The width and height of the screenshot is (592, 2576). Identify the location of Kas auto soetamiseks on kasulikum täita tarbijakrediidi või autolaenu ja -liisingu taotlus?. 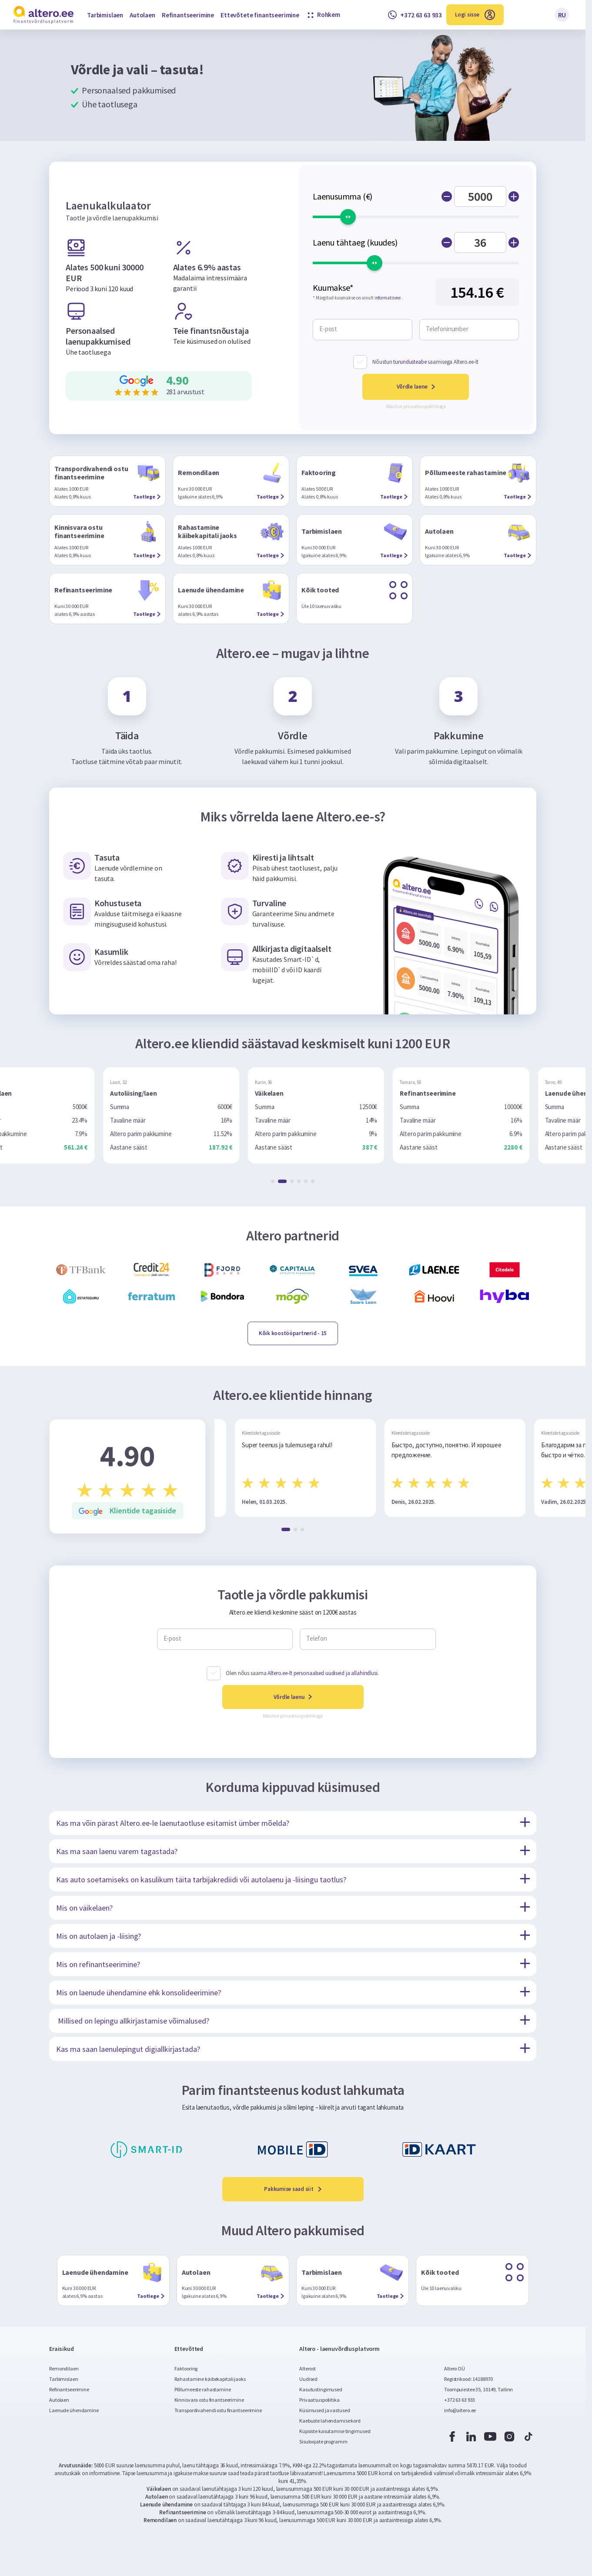
(201, 1880).